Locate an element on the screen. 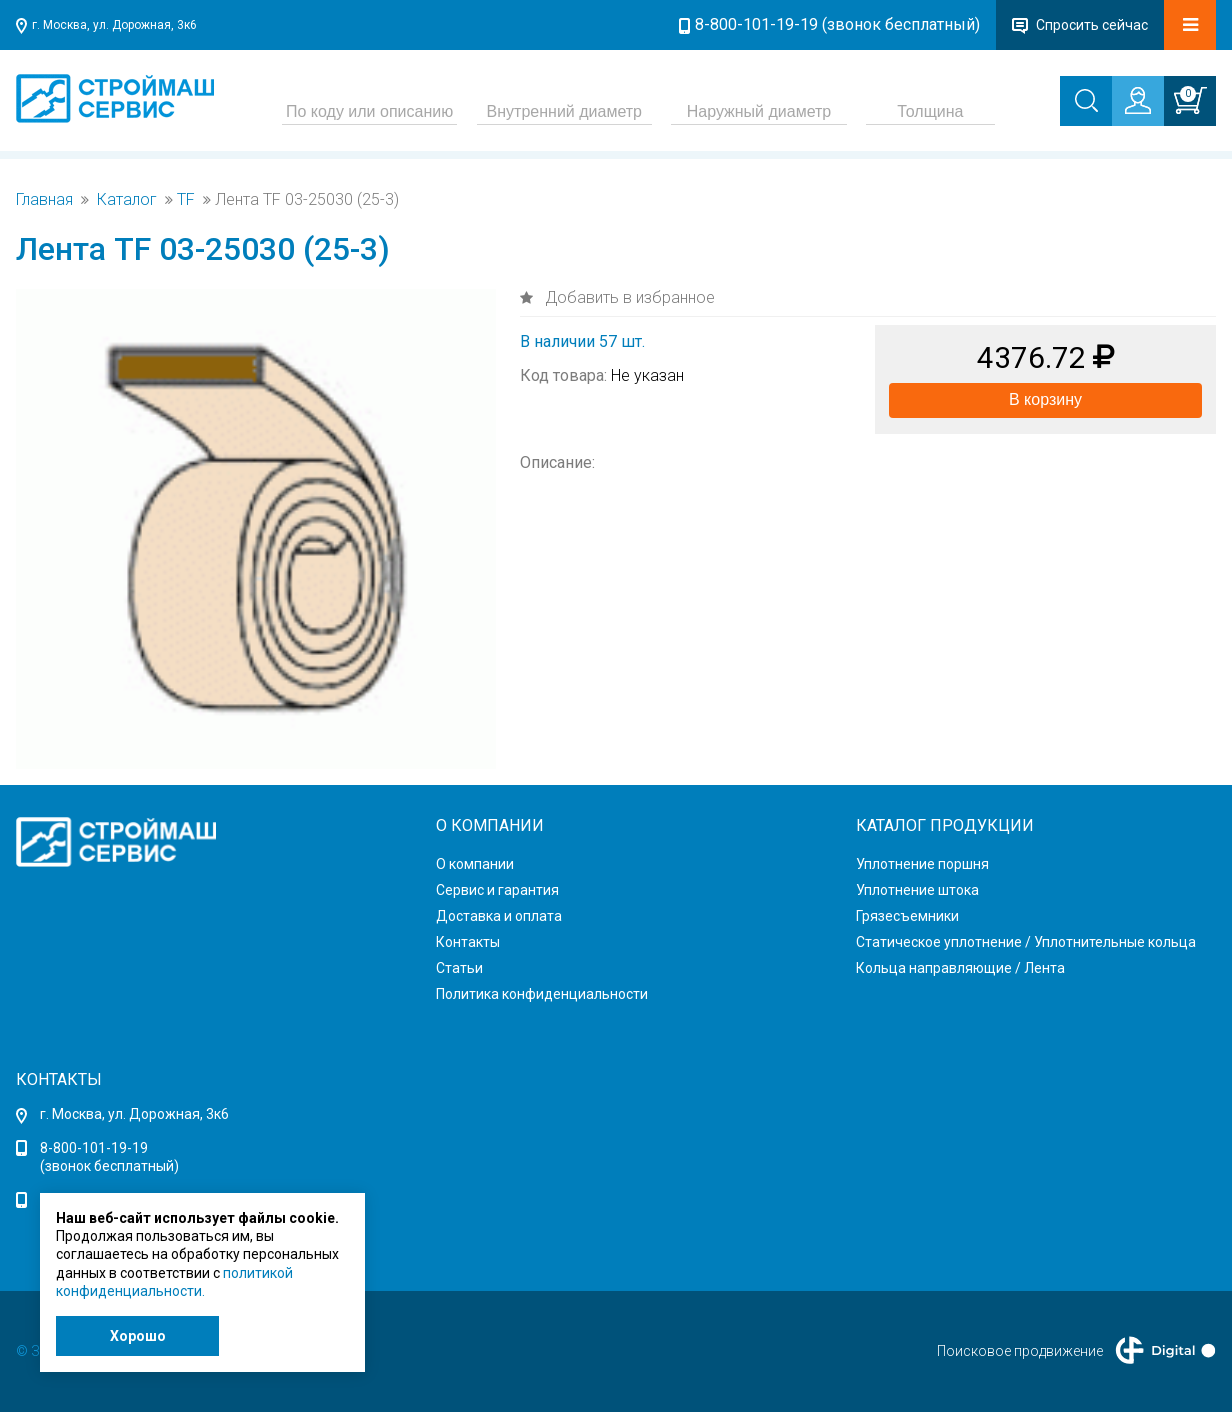 The height and width of the screenshot is (1412, 1232). TF is located at coordinates (186, 200).